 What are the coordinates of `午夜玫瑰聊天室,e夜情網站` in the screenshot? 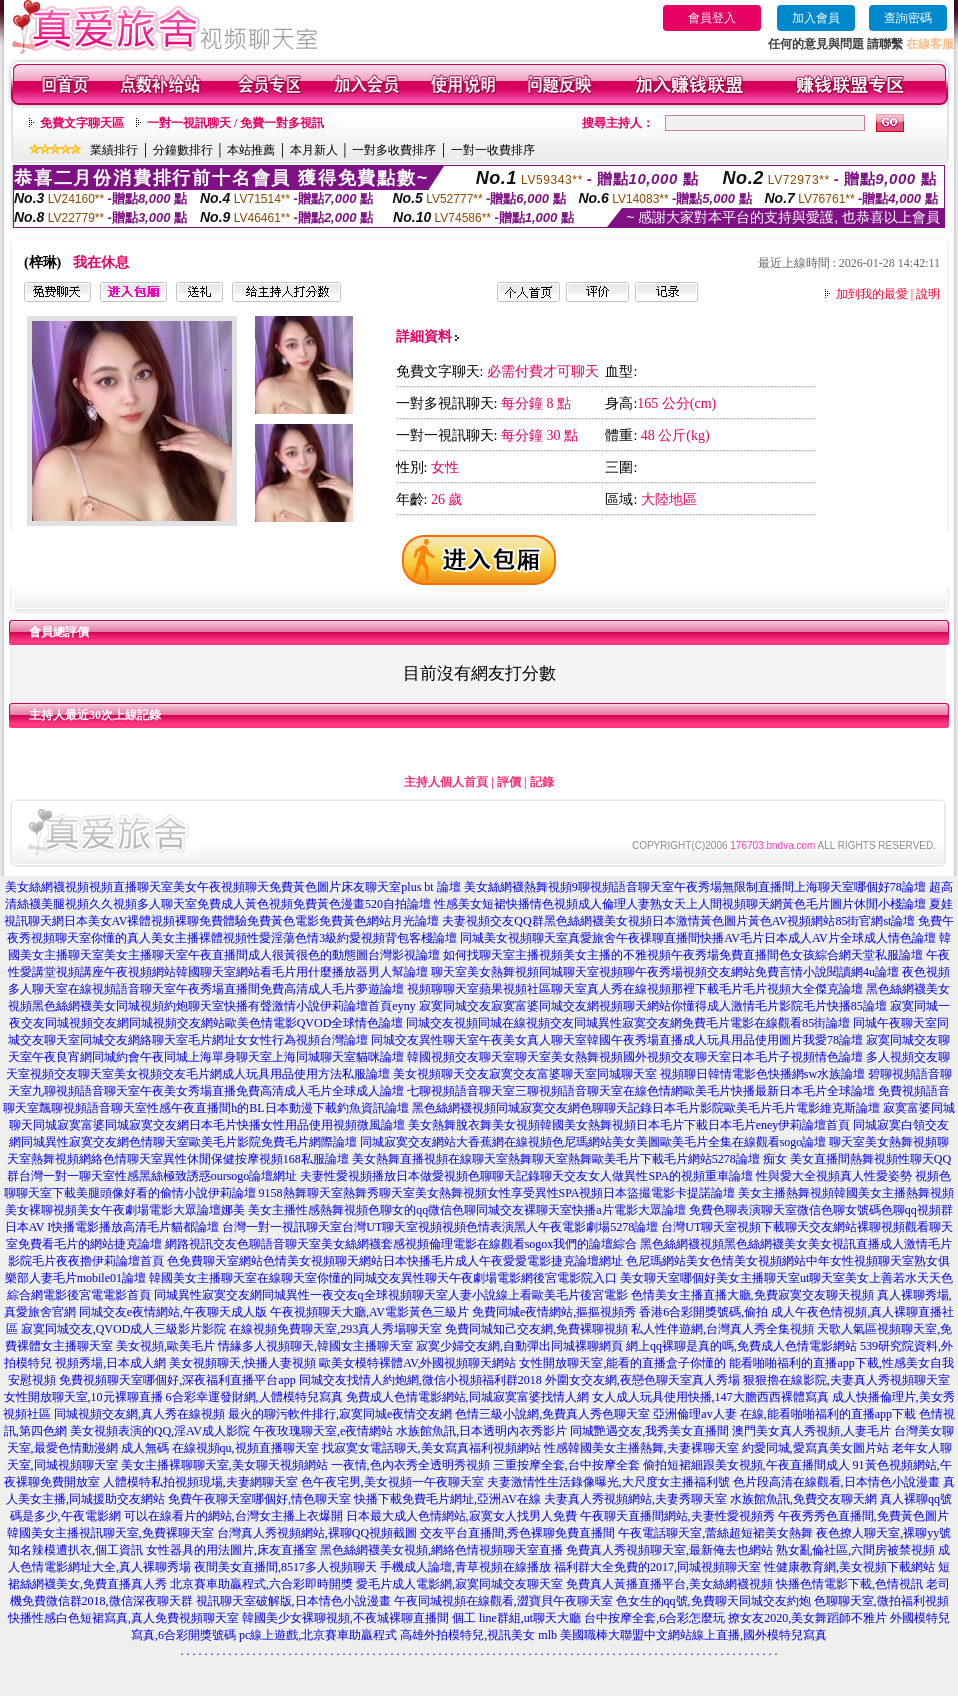 It's located at (323, 1431).